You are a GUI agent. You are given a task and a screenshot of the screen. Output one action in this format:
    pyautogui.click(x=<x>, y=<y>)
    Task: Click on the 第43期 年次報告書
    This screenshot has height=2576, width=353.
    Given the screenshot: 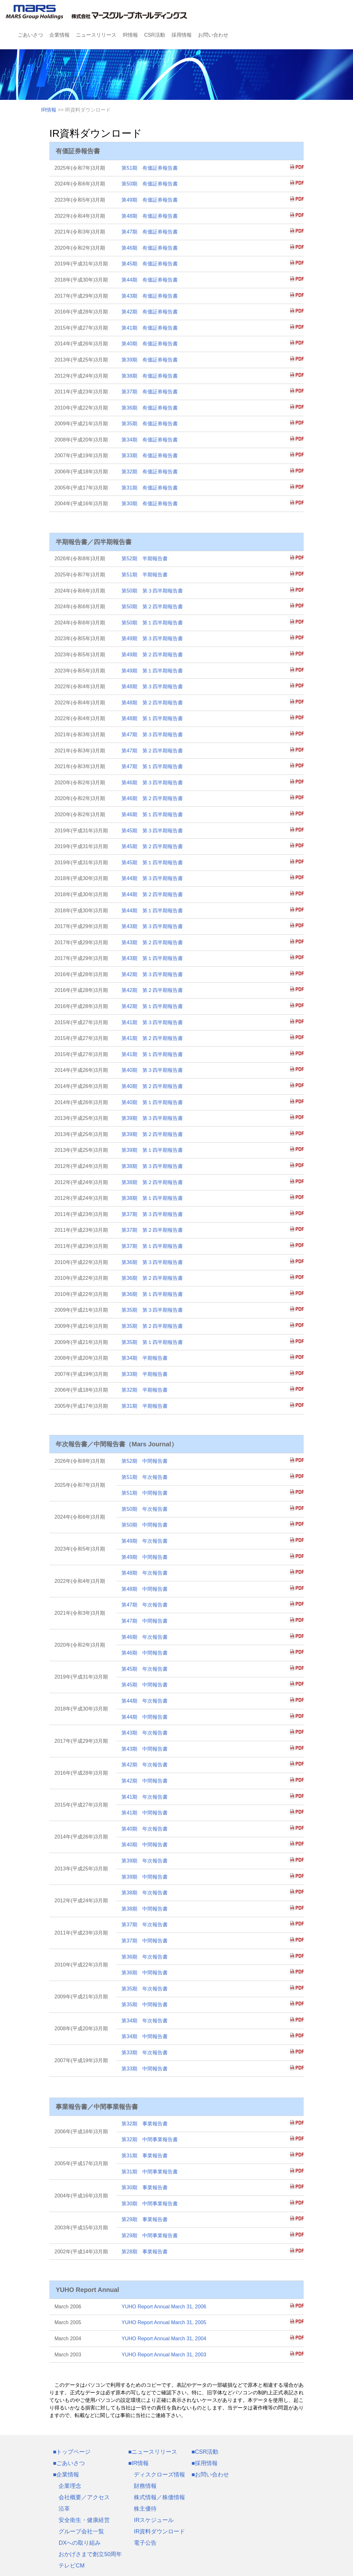 What is the action you would take?
    pyautogui.click(x=144, y=1732)
    